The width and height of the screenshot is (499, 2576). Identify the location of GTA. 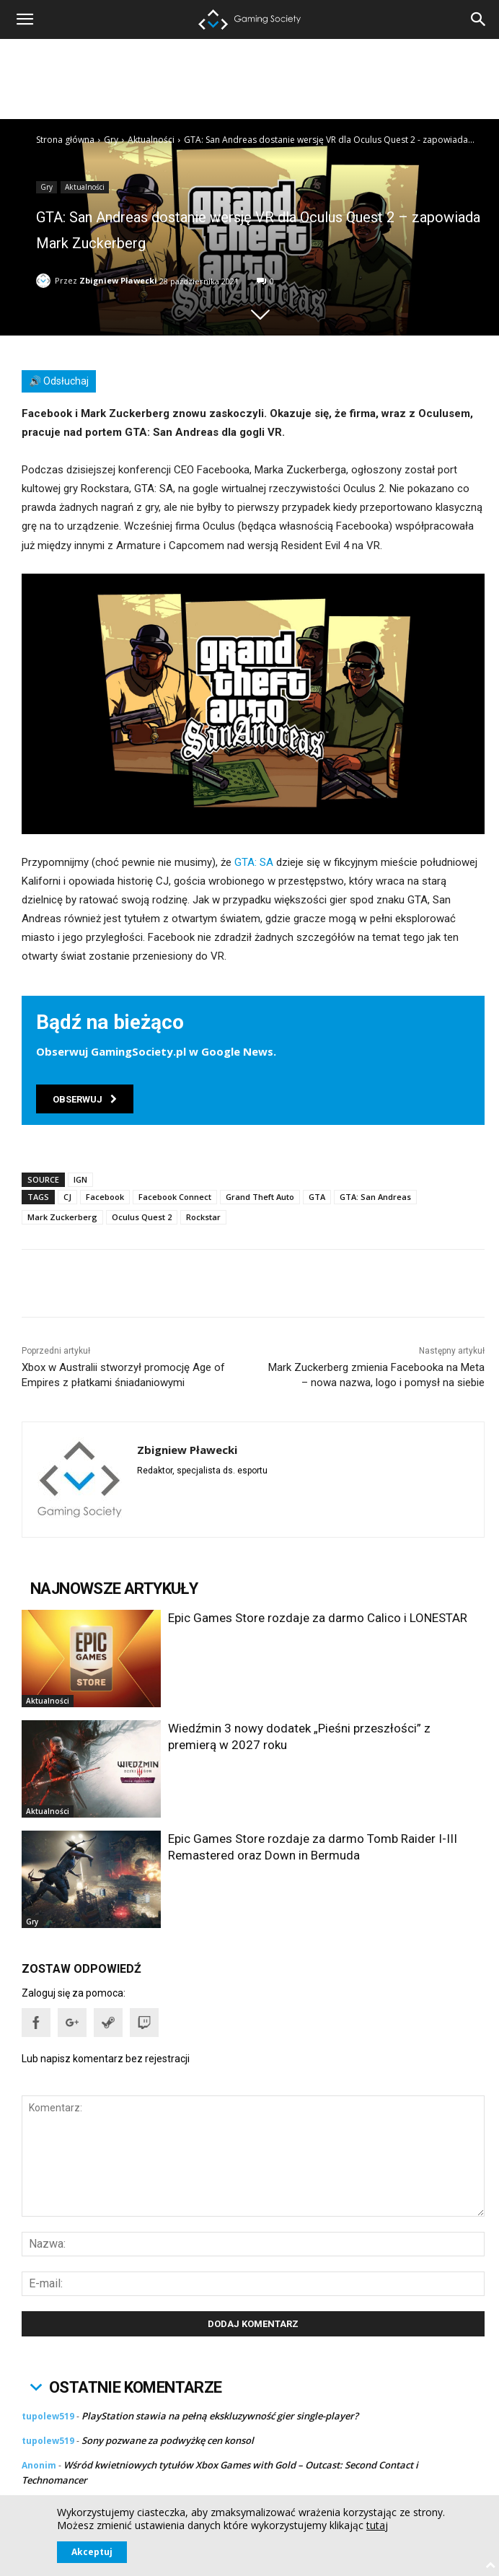
(317, 1196).